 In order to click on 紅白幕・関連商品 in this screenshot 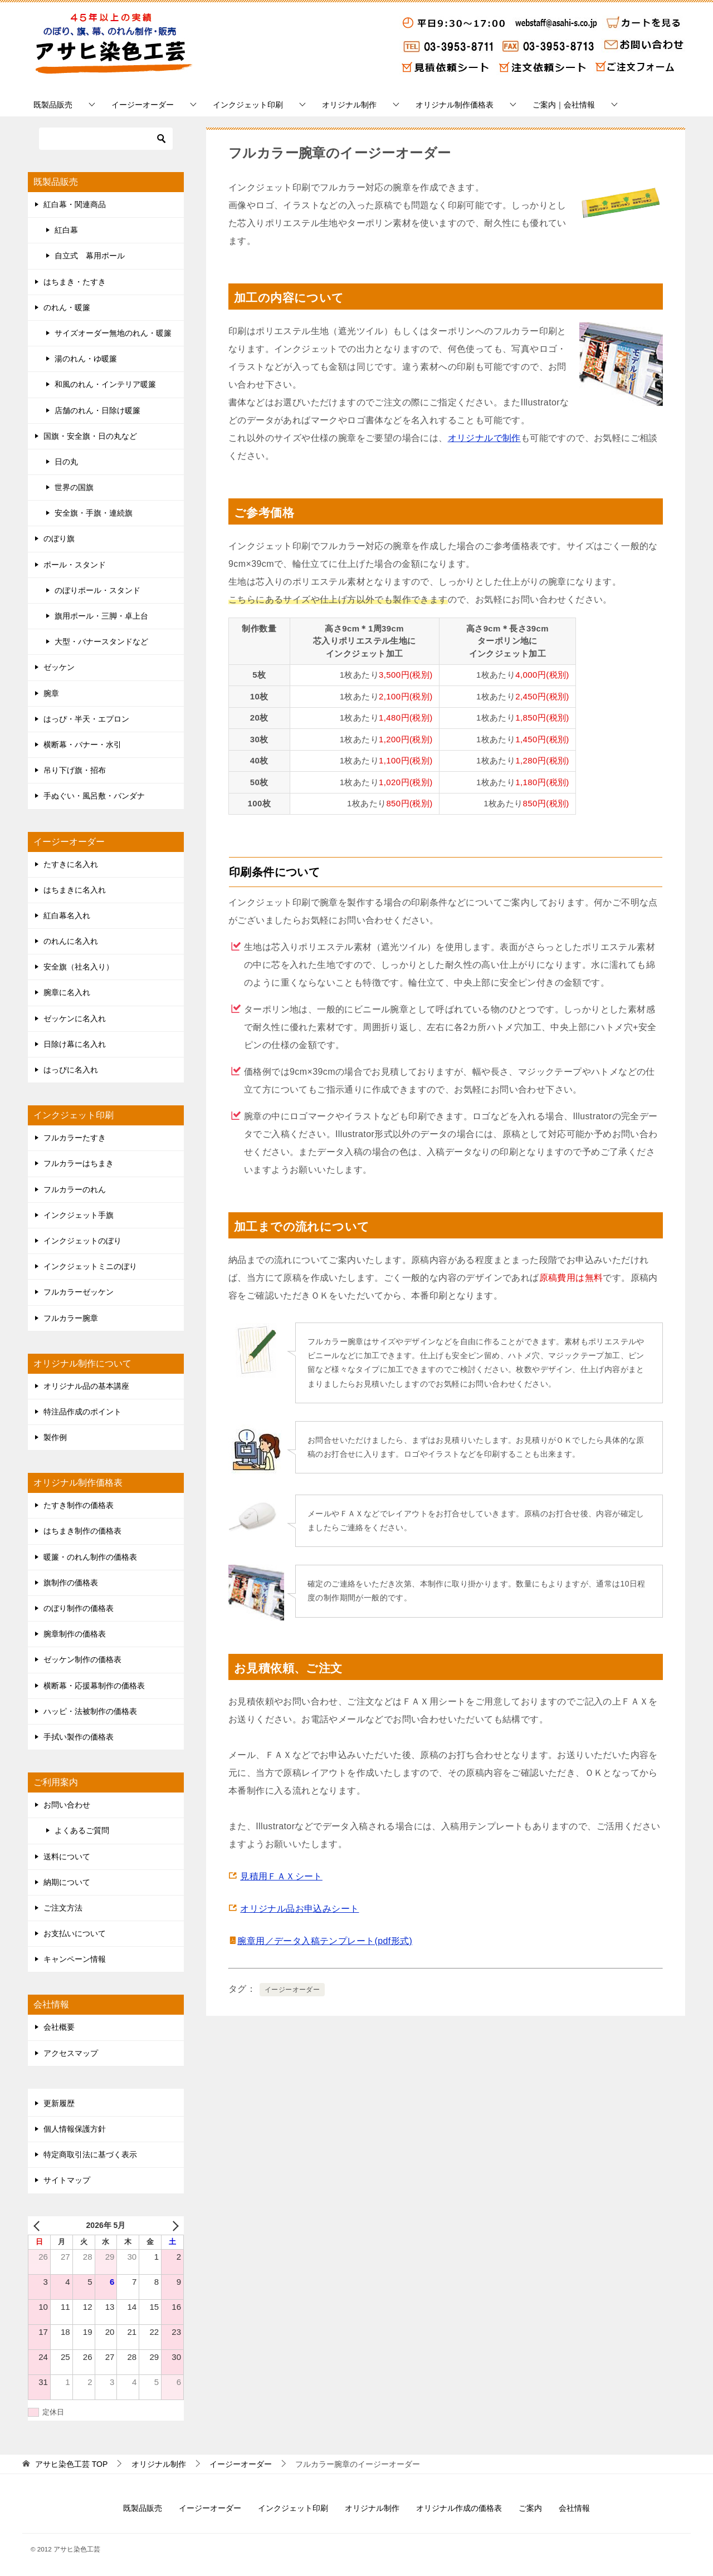, I will do `click(74, 204)`.